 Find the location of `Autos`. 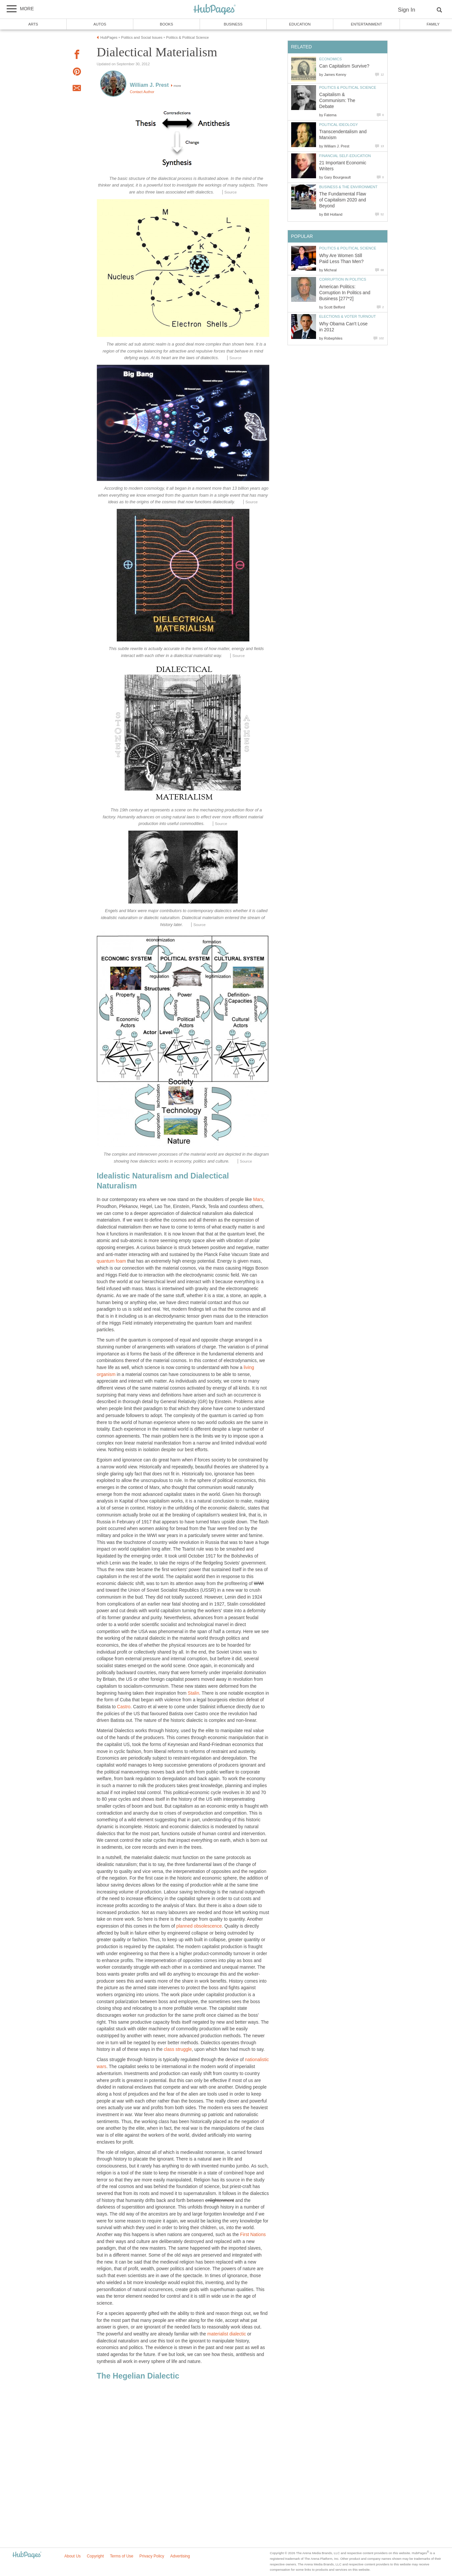

Autos is located at coordinates (100, 24).